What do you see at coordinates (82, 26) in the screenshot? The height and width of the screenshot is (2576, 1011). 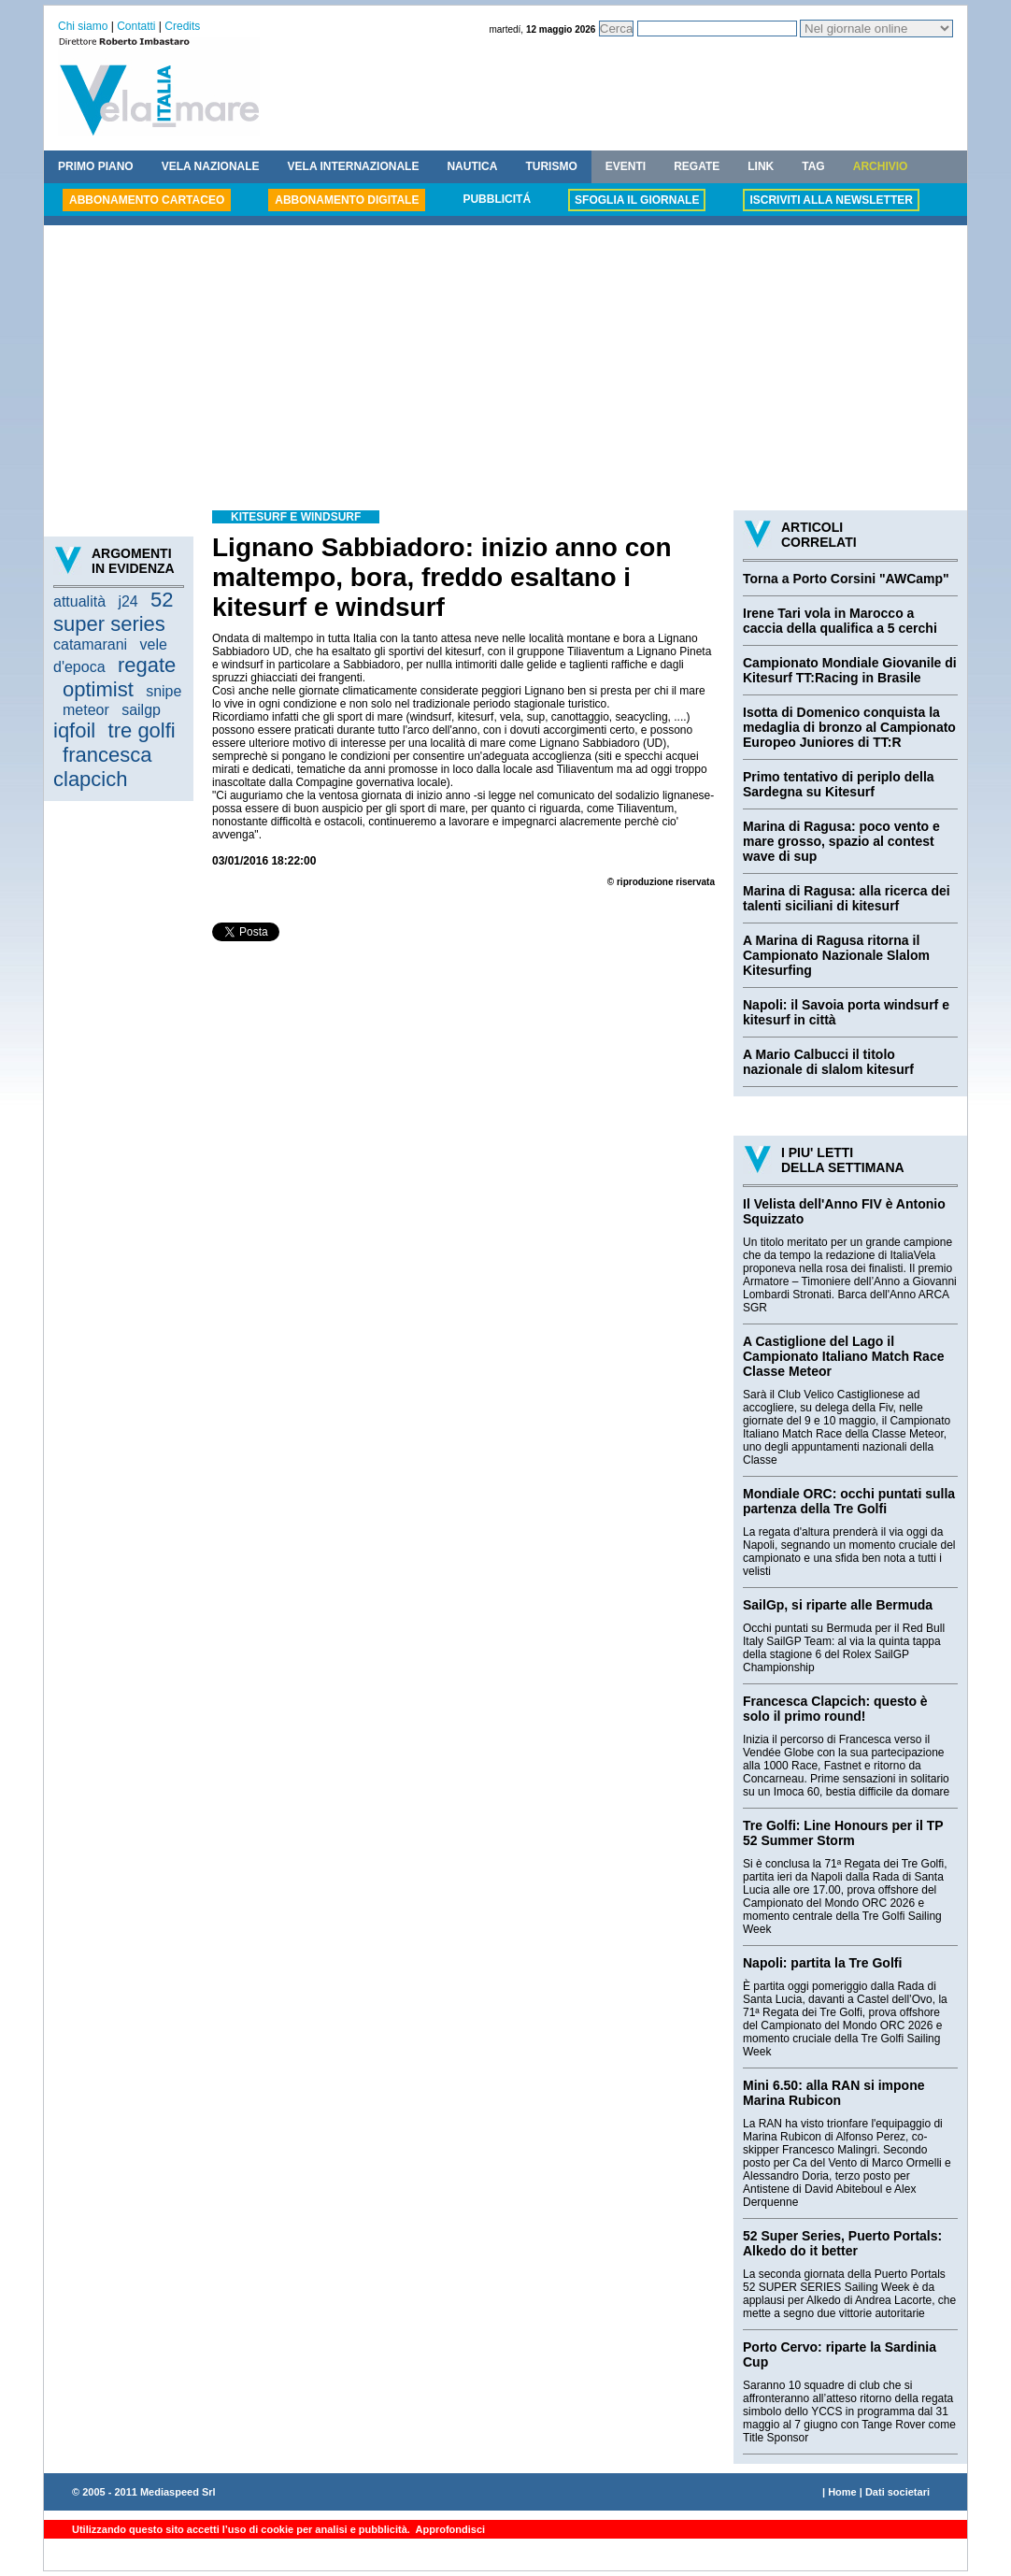 I see `Chi siamo` at bounding box center [82, 26].